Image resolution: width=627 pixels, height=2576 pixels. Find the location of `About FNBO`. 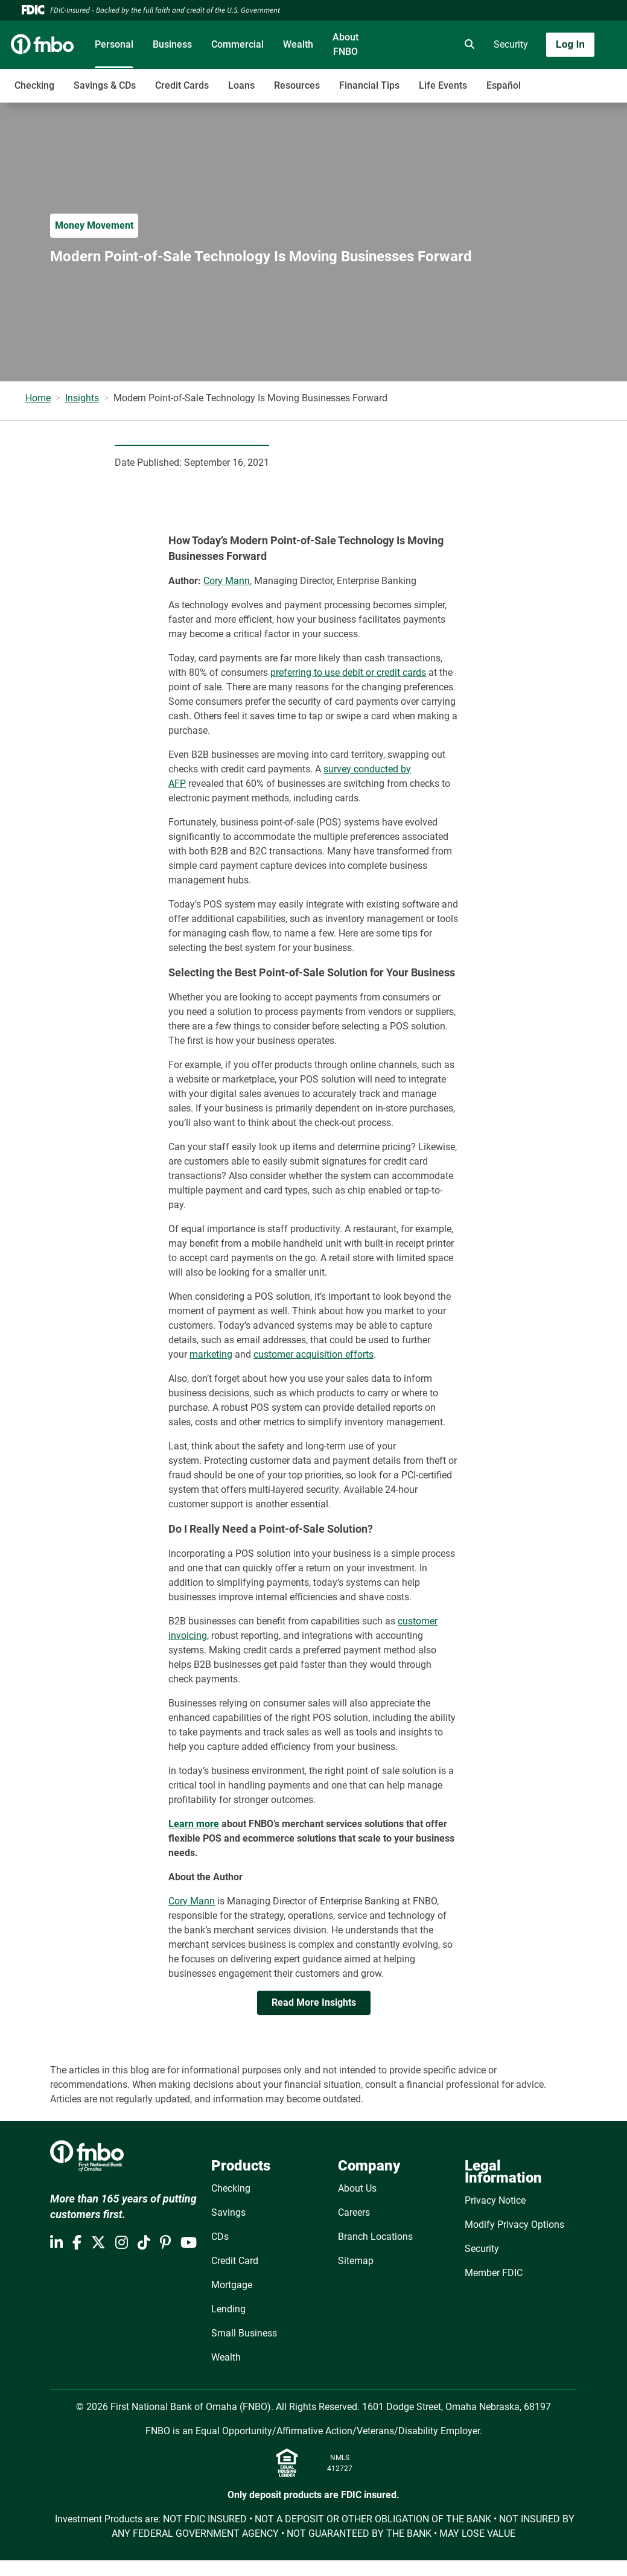

About FNBO is located at coordinates (345, 44).